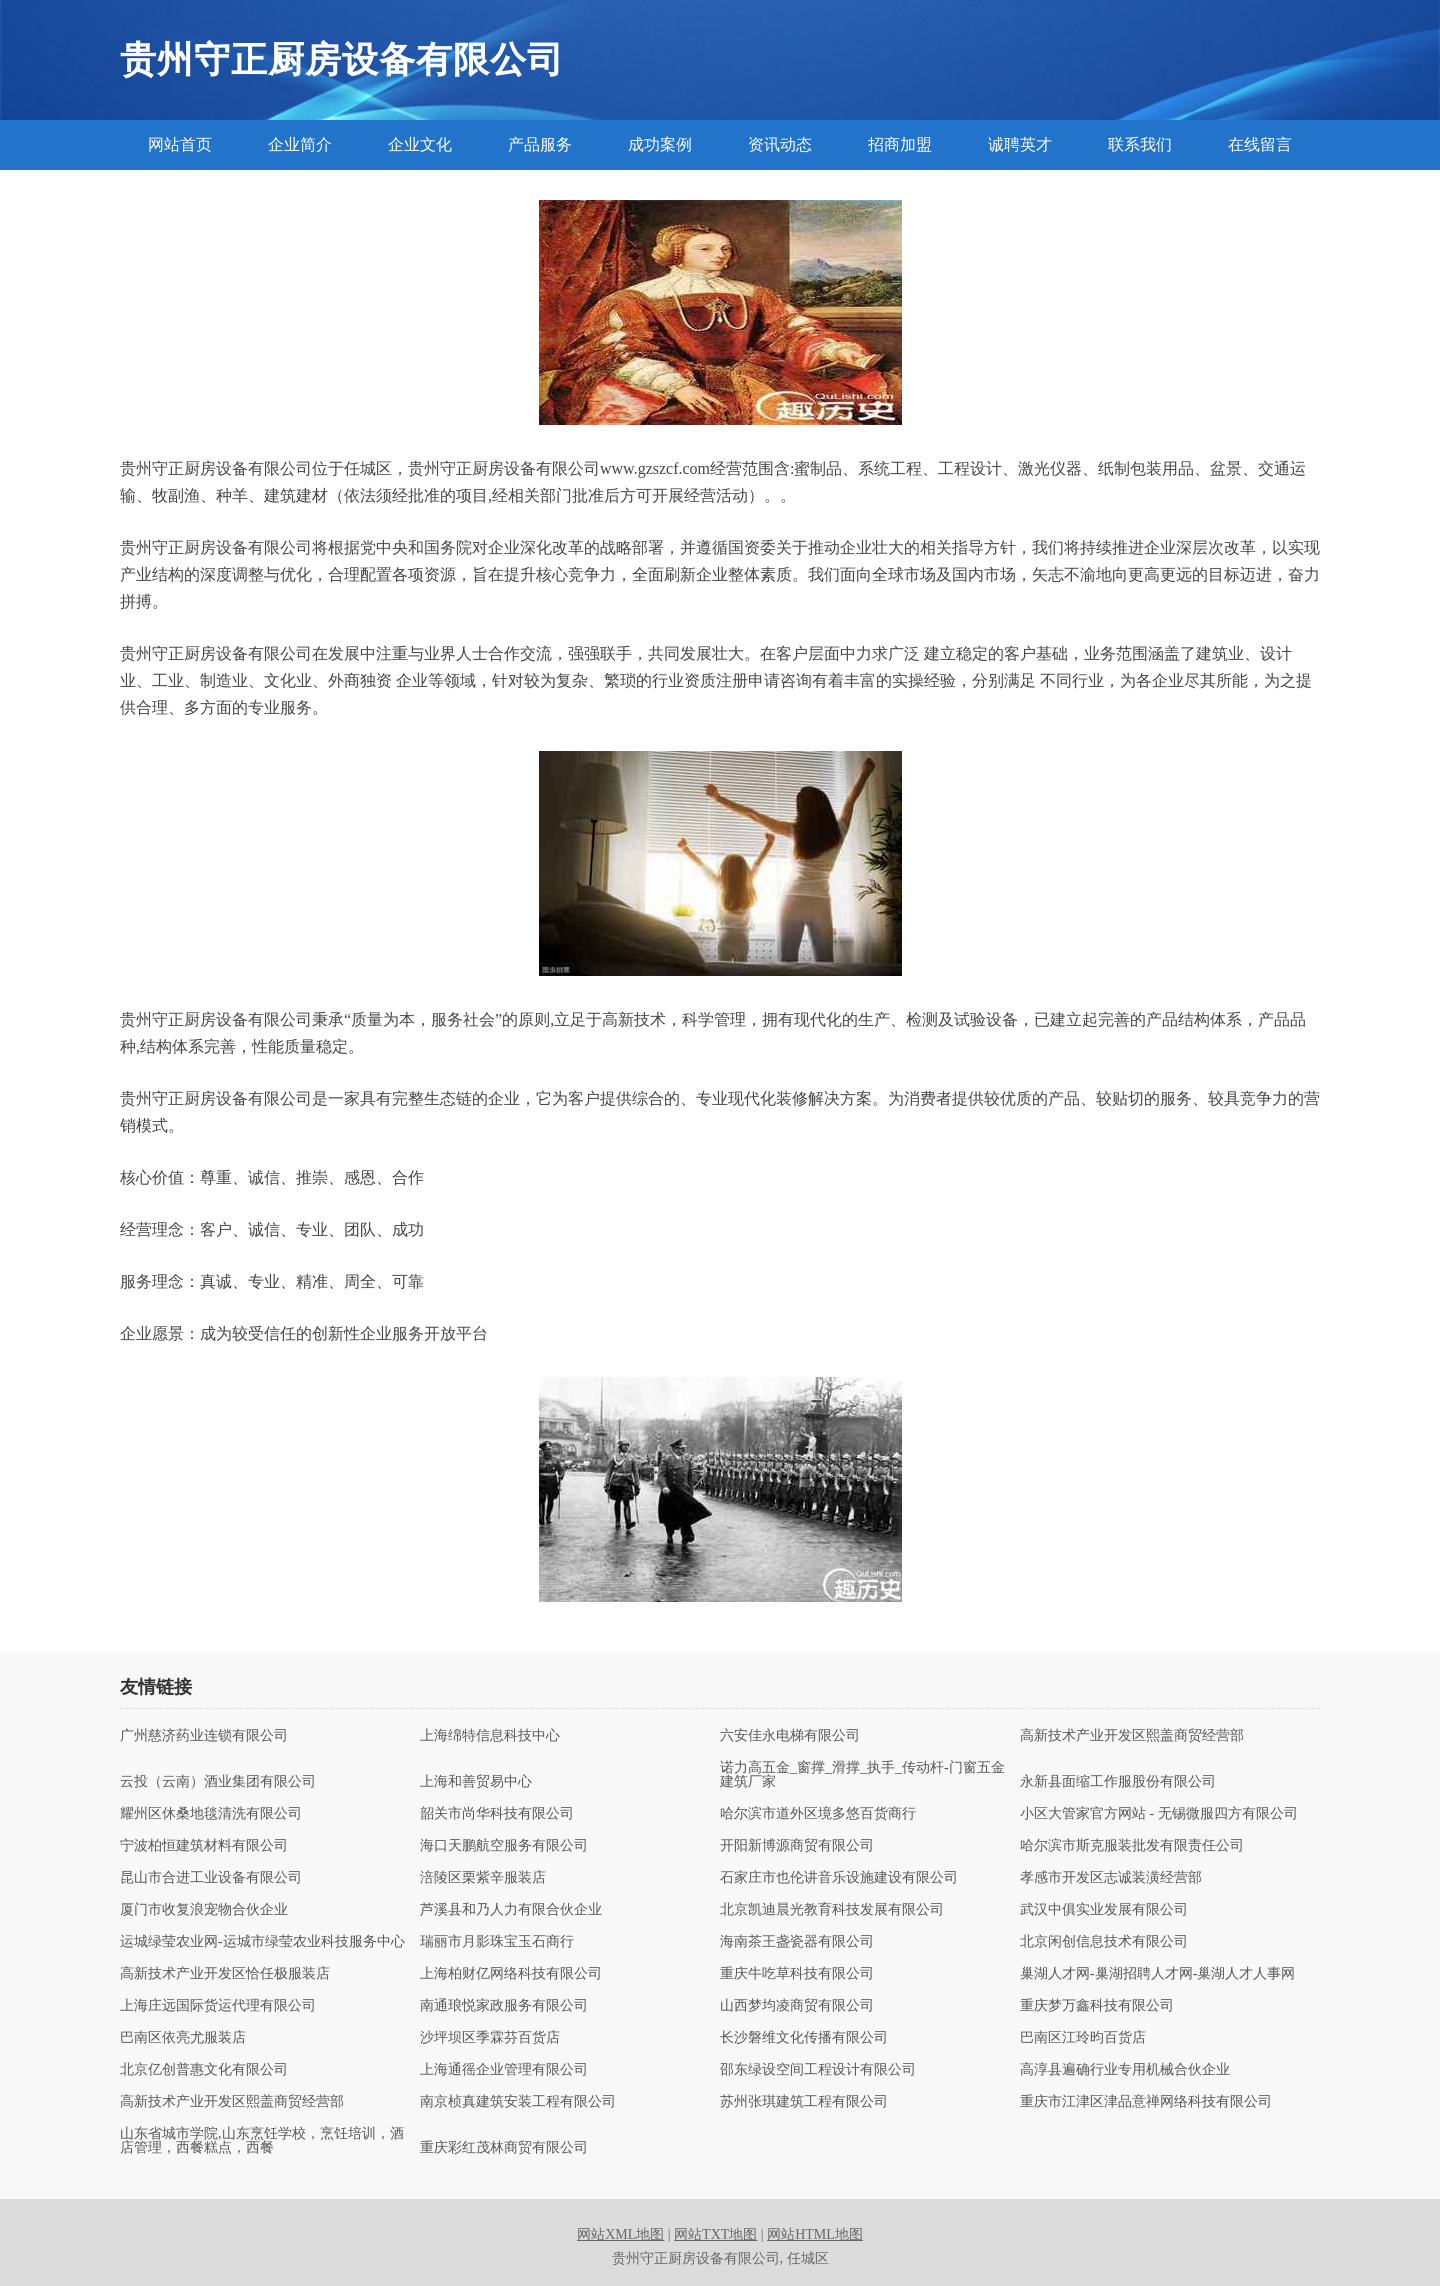 The height and width of the screenshot is (2286, 1440). Describe the element at coordinates (660, 144) in the screenshot. I see `成功案例` at that location.